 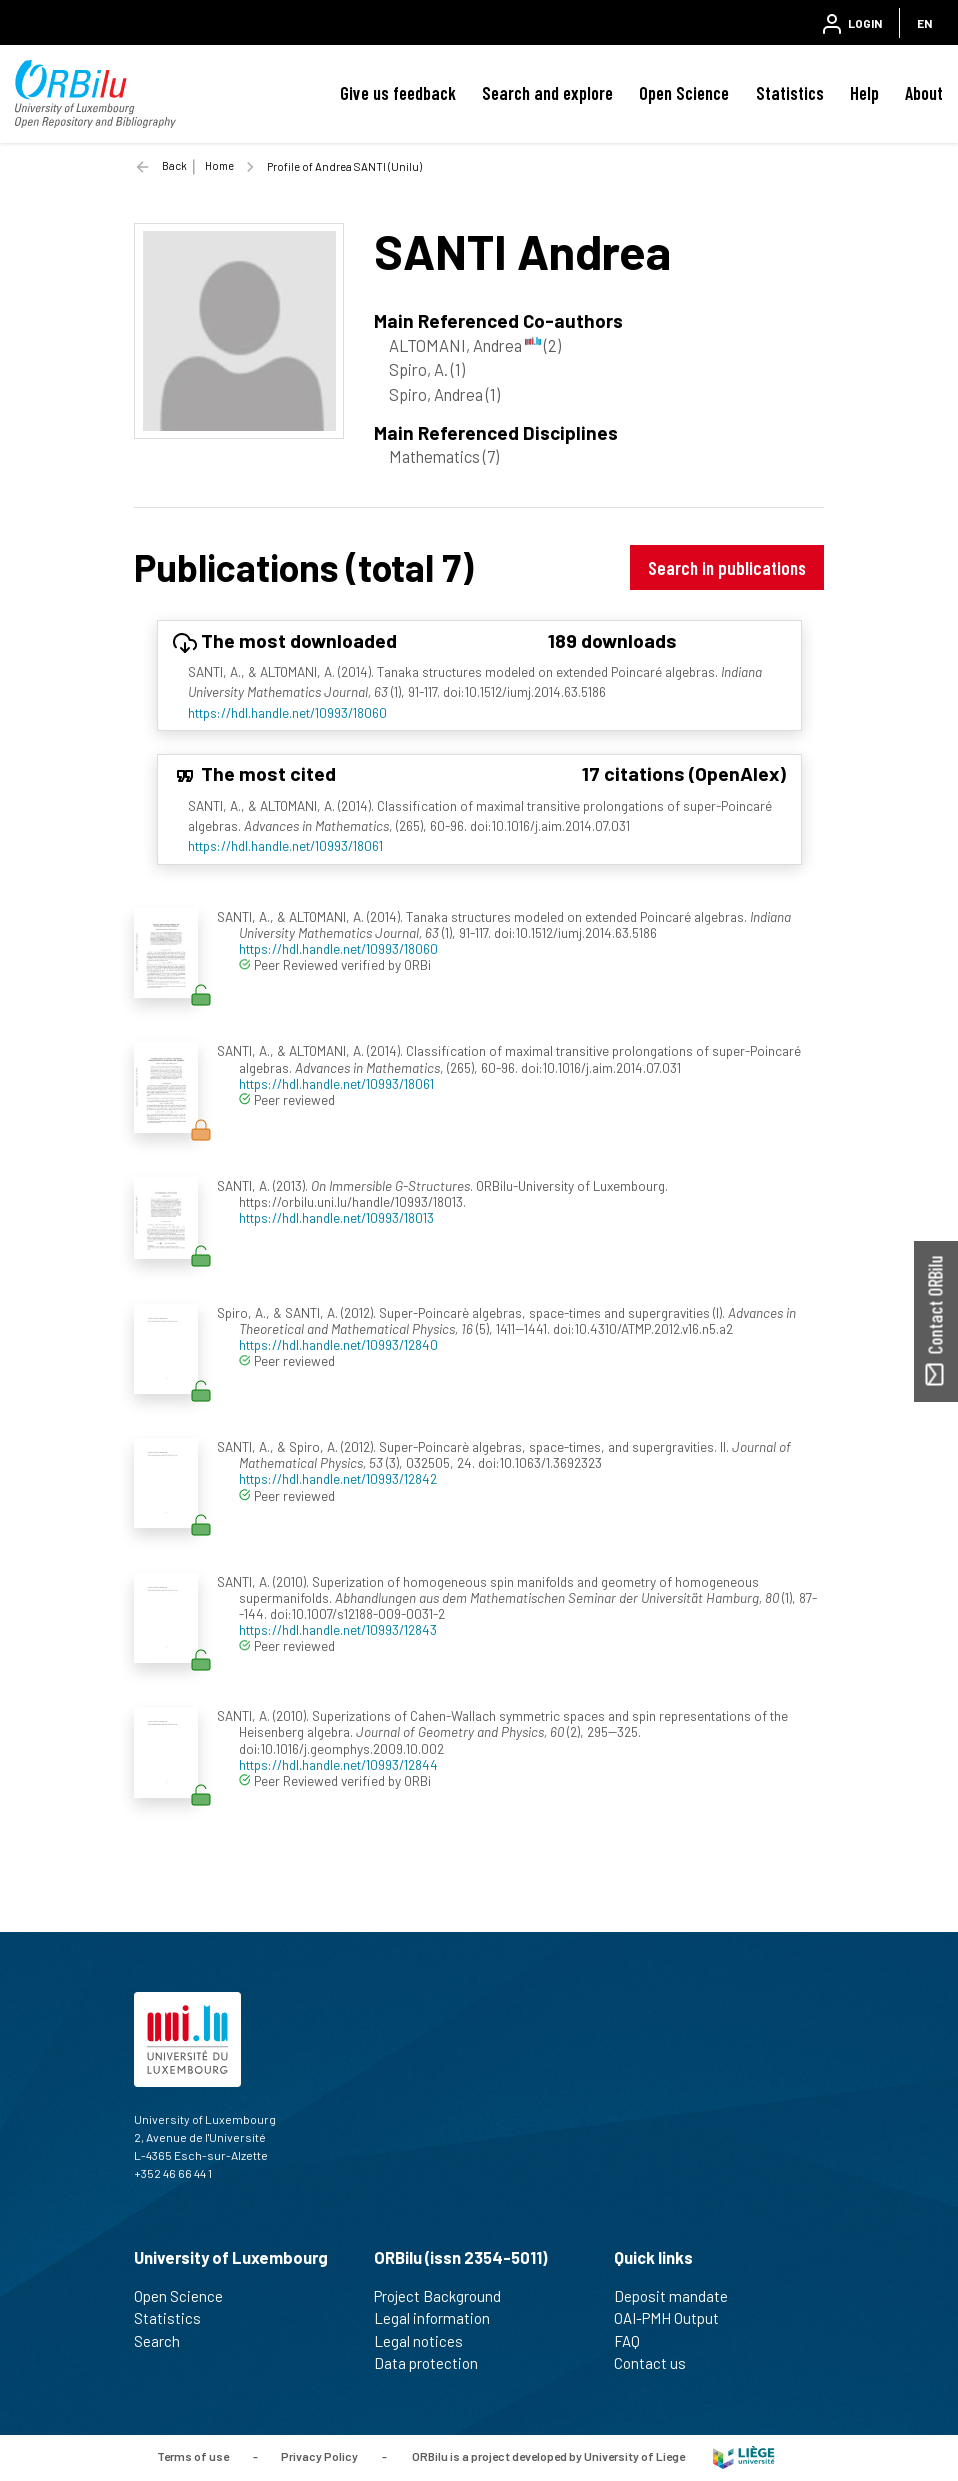 What do you see at coordinates (658, 2363) in the screenshot?
I see `Contact us` at bounding box center [658, 2363].